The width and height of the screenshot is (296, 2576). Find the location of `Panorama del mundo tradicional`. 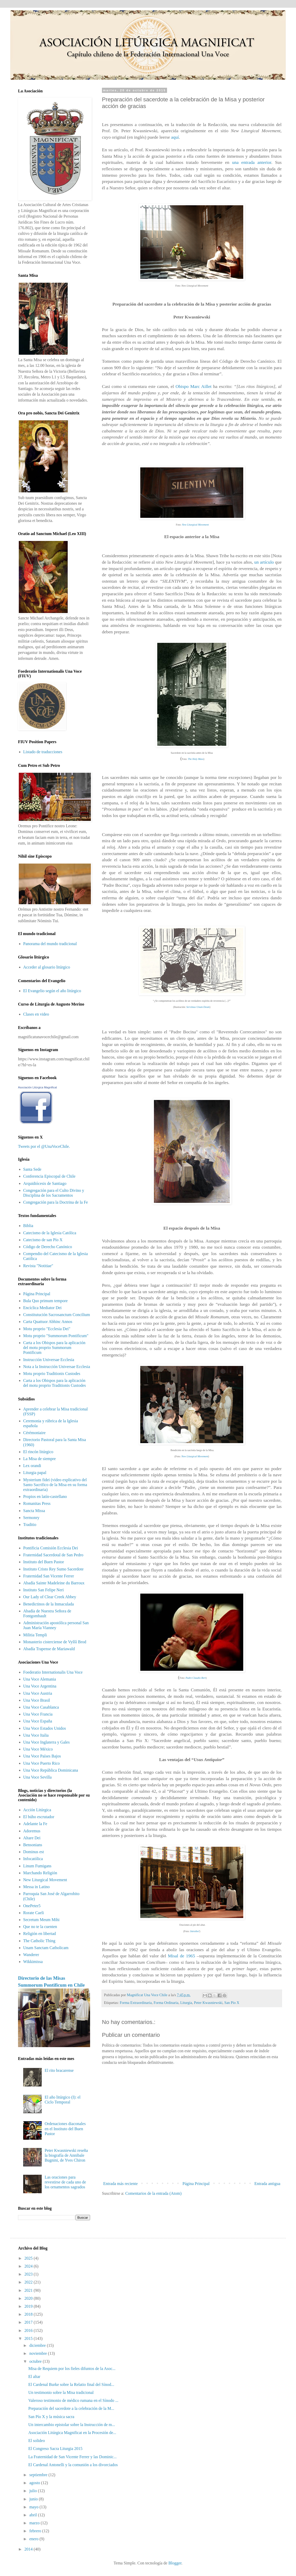

Panorama del mundo tradicional is located at coordinates (50, 943).